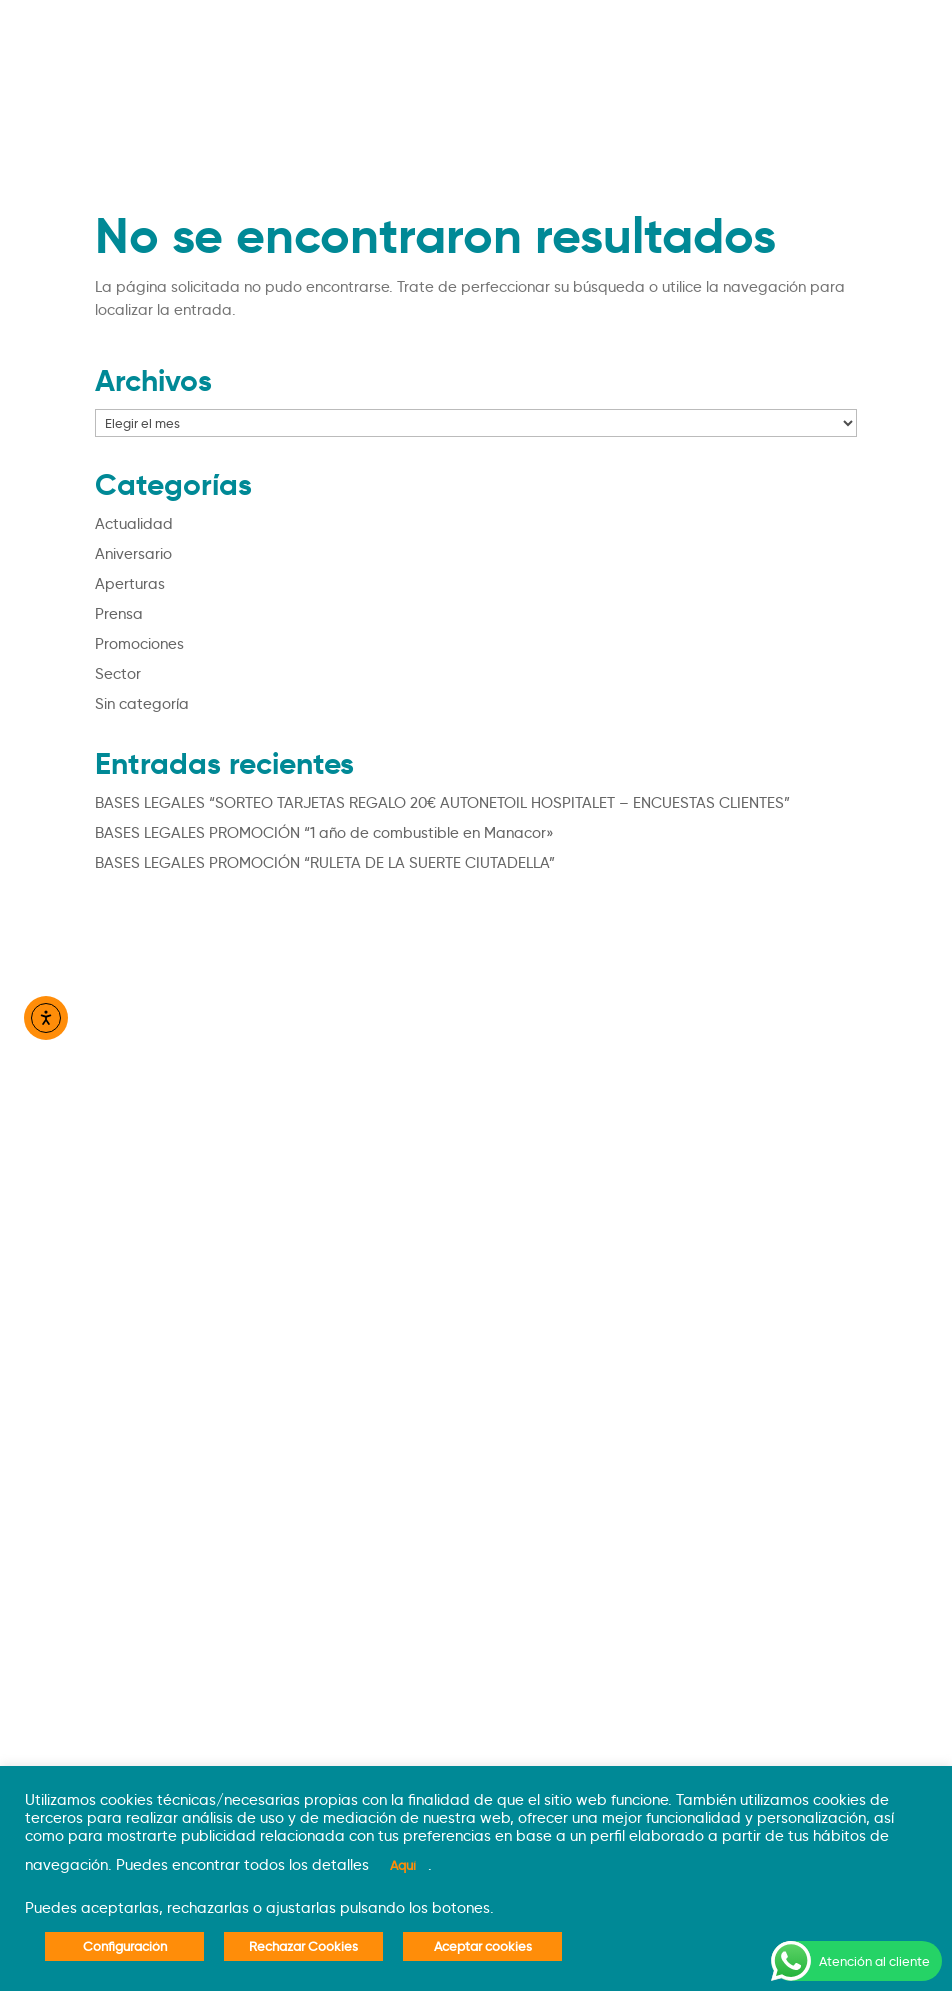 This screenshot has height=1991, width=952. I want to click on Aceptar cookies [button], so click(483, 1946).